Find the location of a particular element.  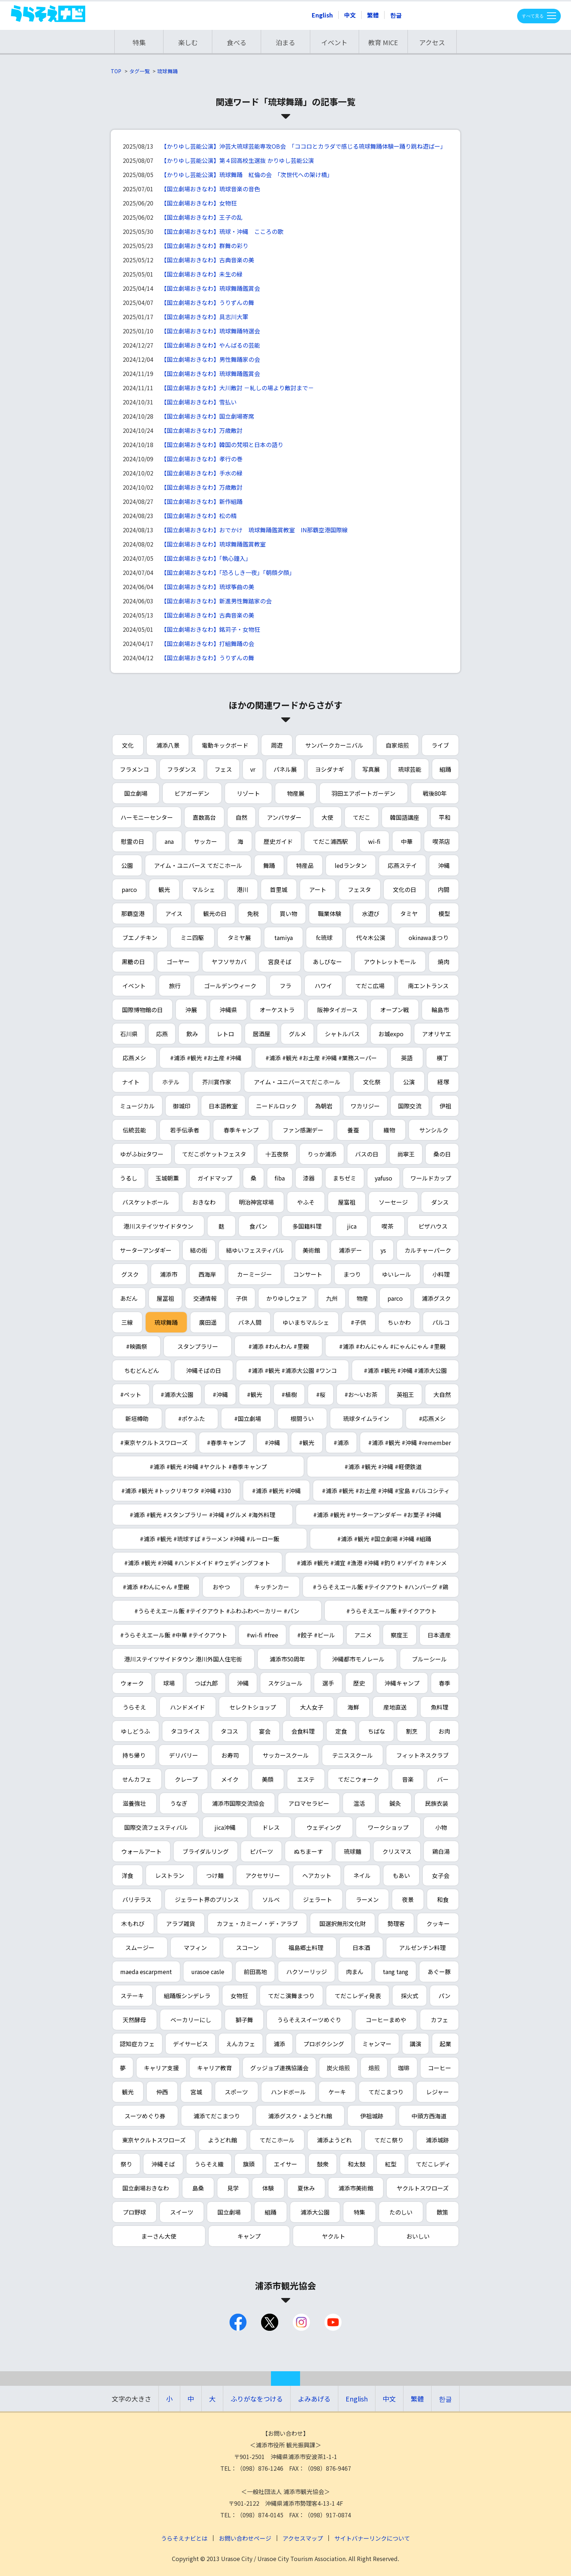

ミニ四駆 is located at coordinates (192, 937).